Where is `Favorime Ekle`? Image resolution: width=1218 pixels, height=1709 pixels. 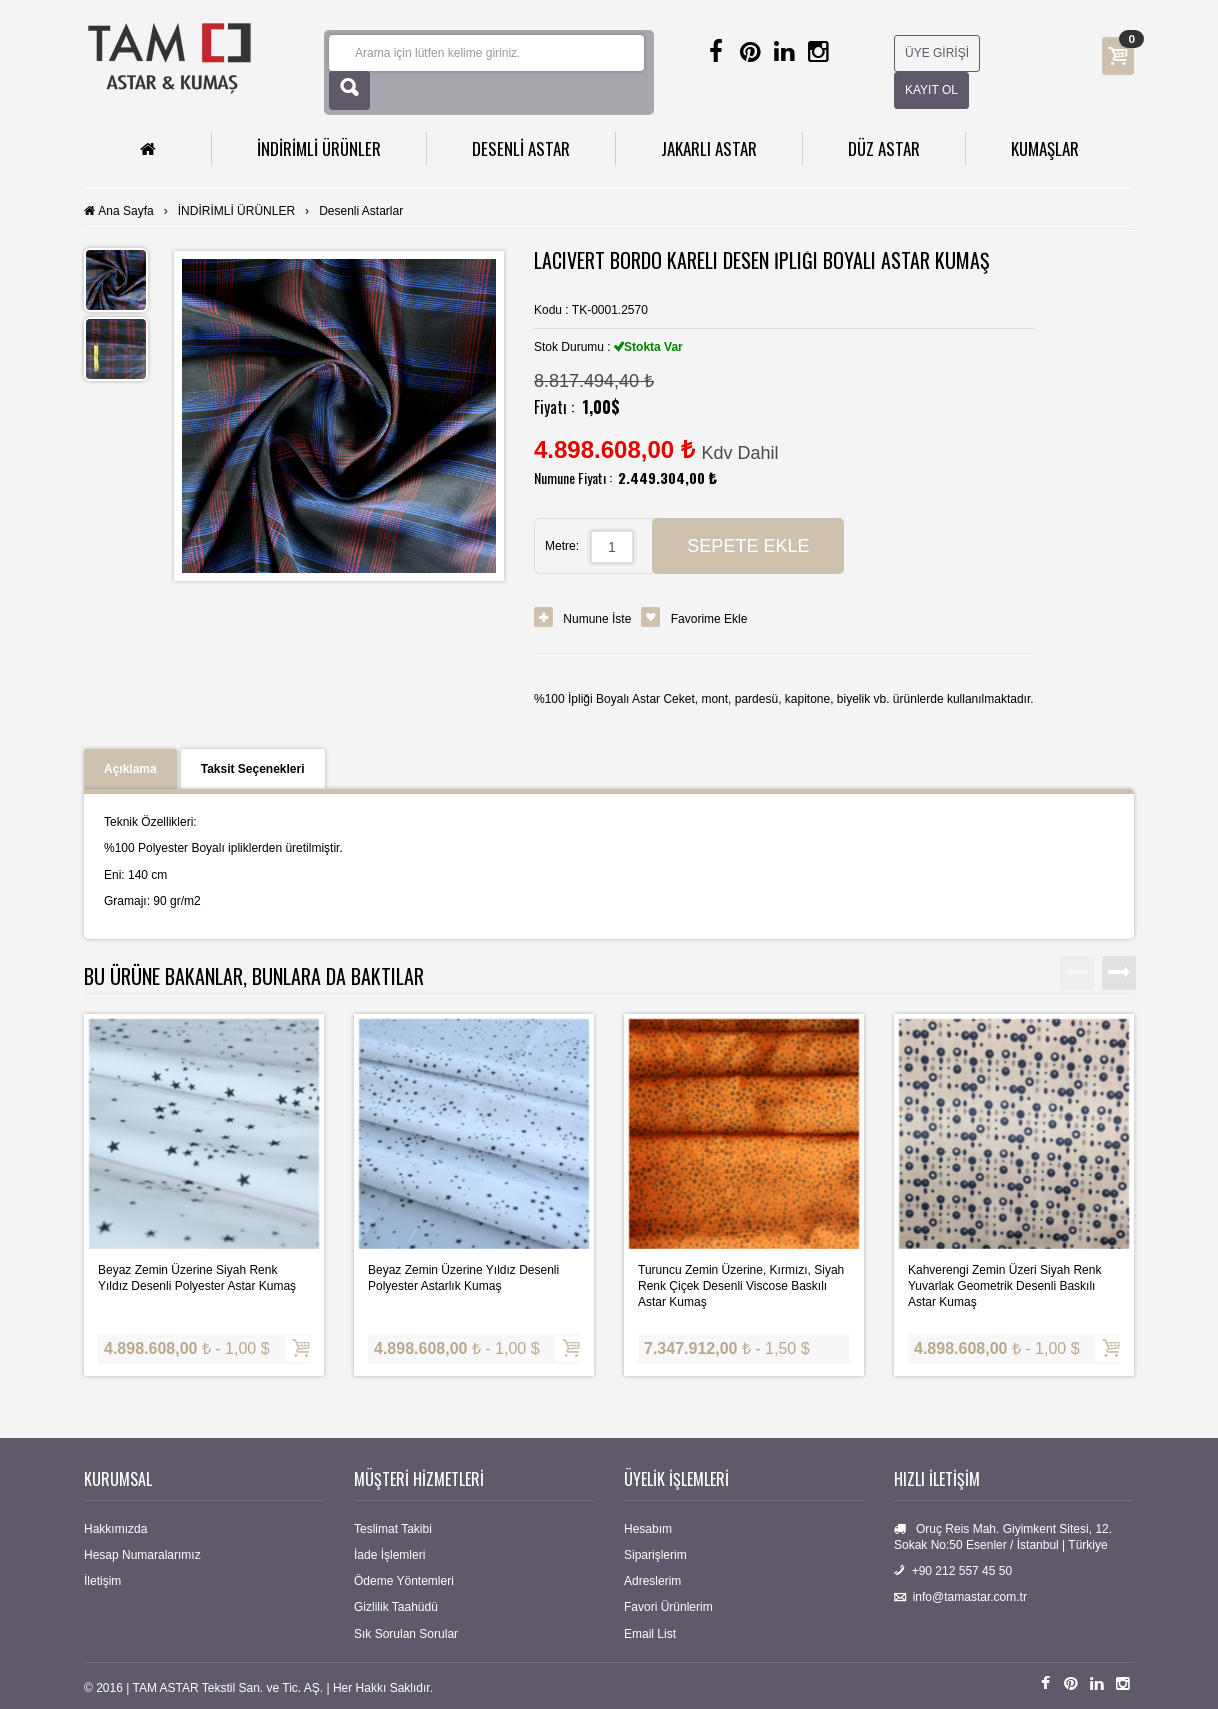 Favorime Ekle is located at coordinates (709, 619).